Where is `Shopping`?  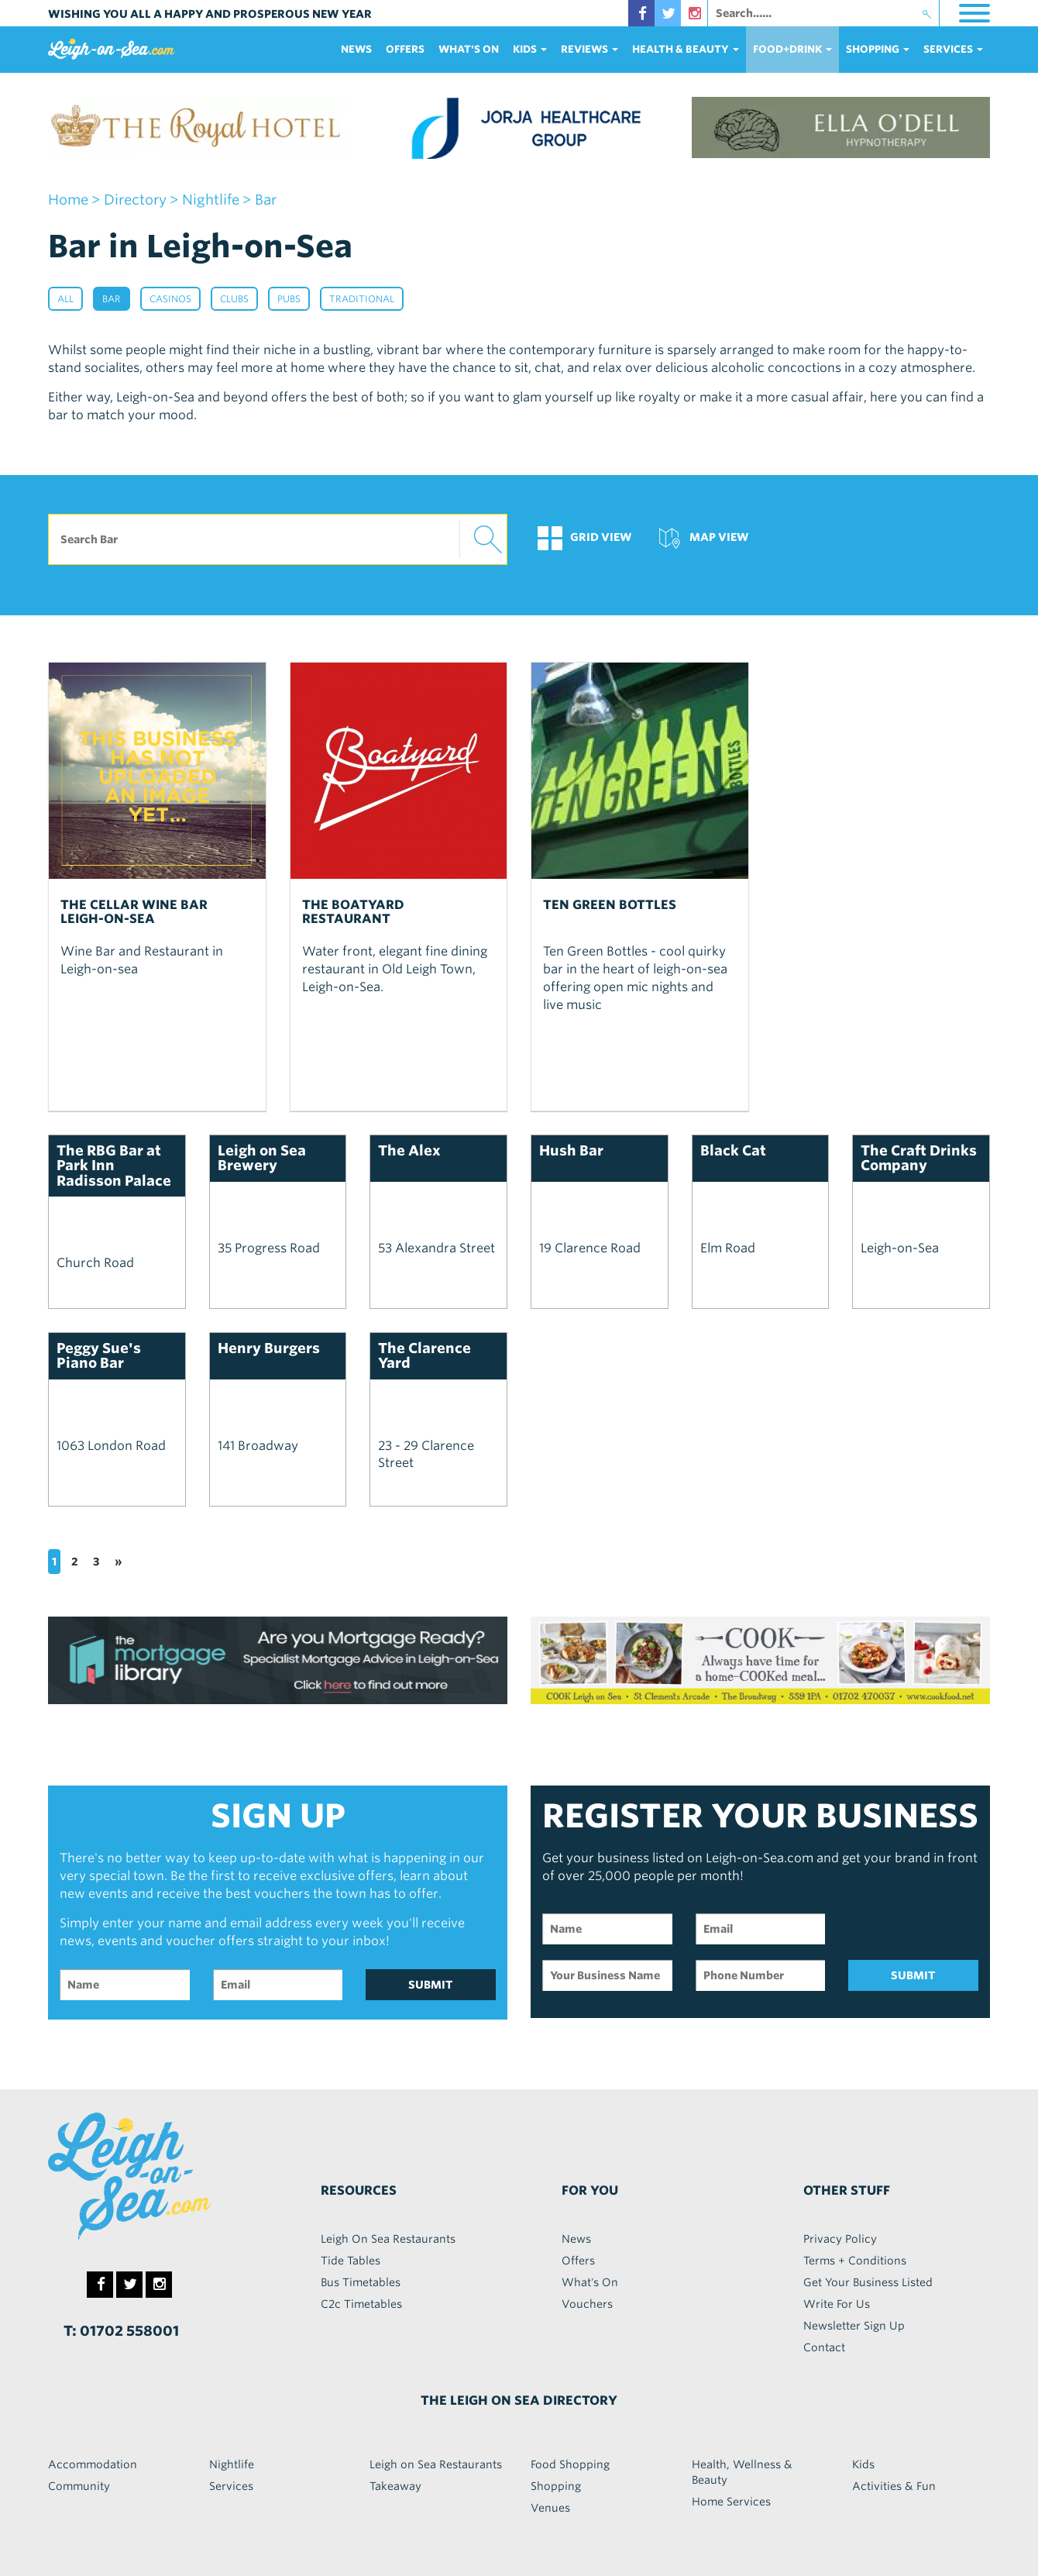
Shopping is located at coordinates (556, 2486).